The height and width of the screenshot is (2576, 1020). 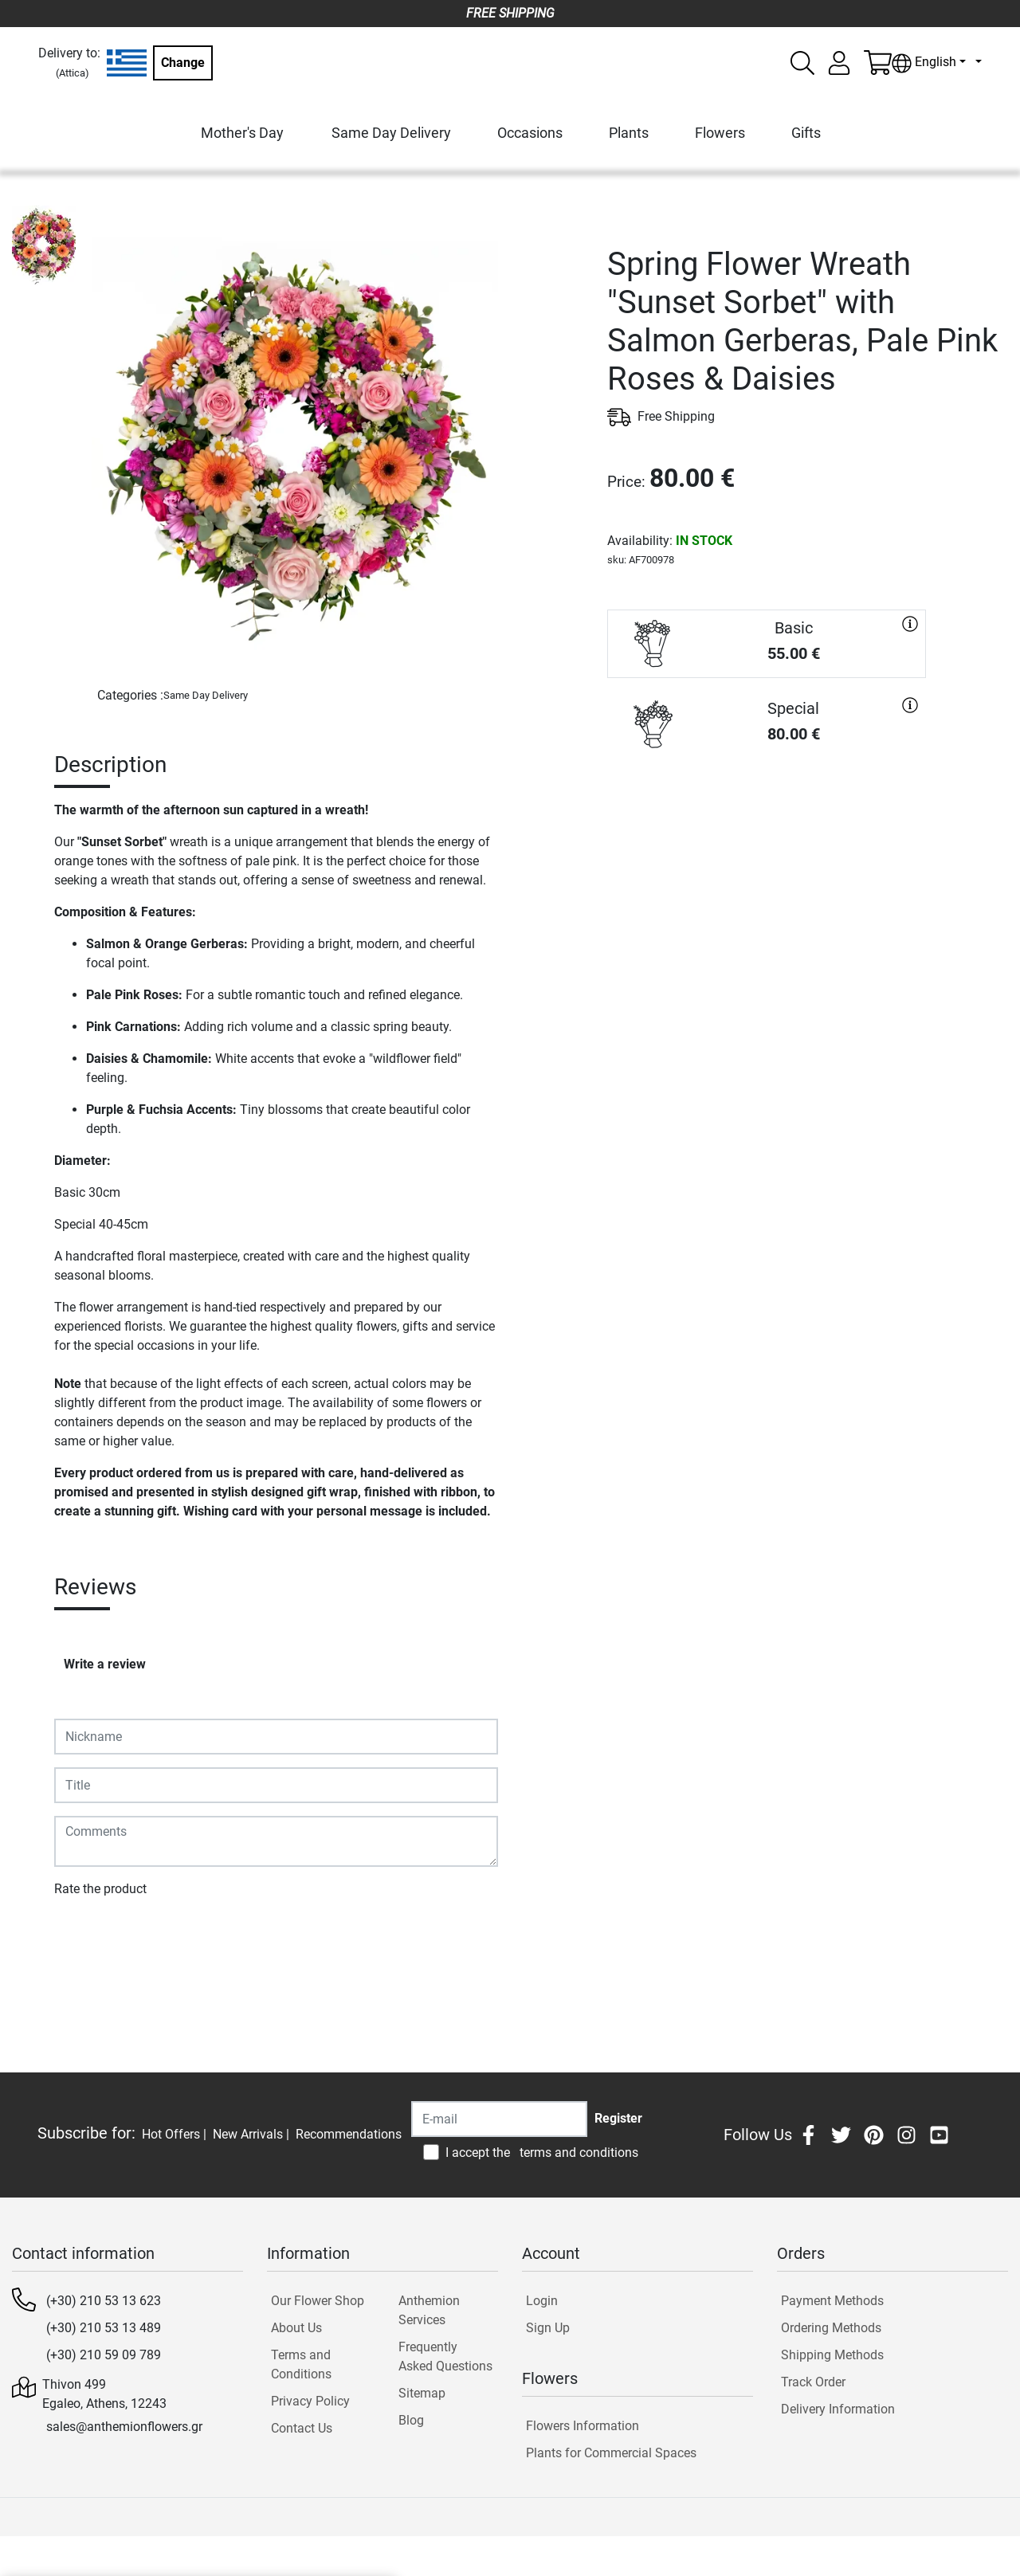 I want to click on Track Order, so click(x=813, y=2382).